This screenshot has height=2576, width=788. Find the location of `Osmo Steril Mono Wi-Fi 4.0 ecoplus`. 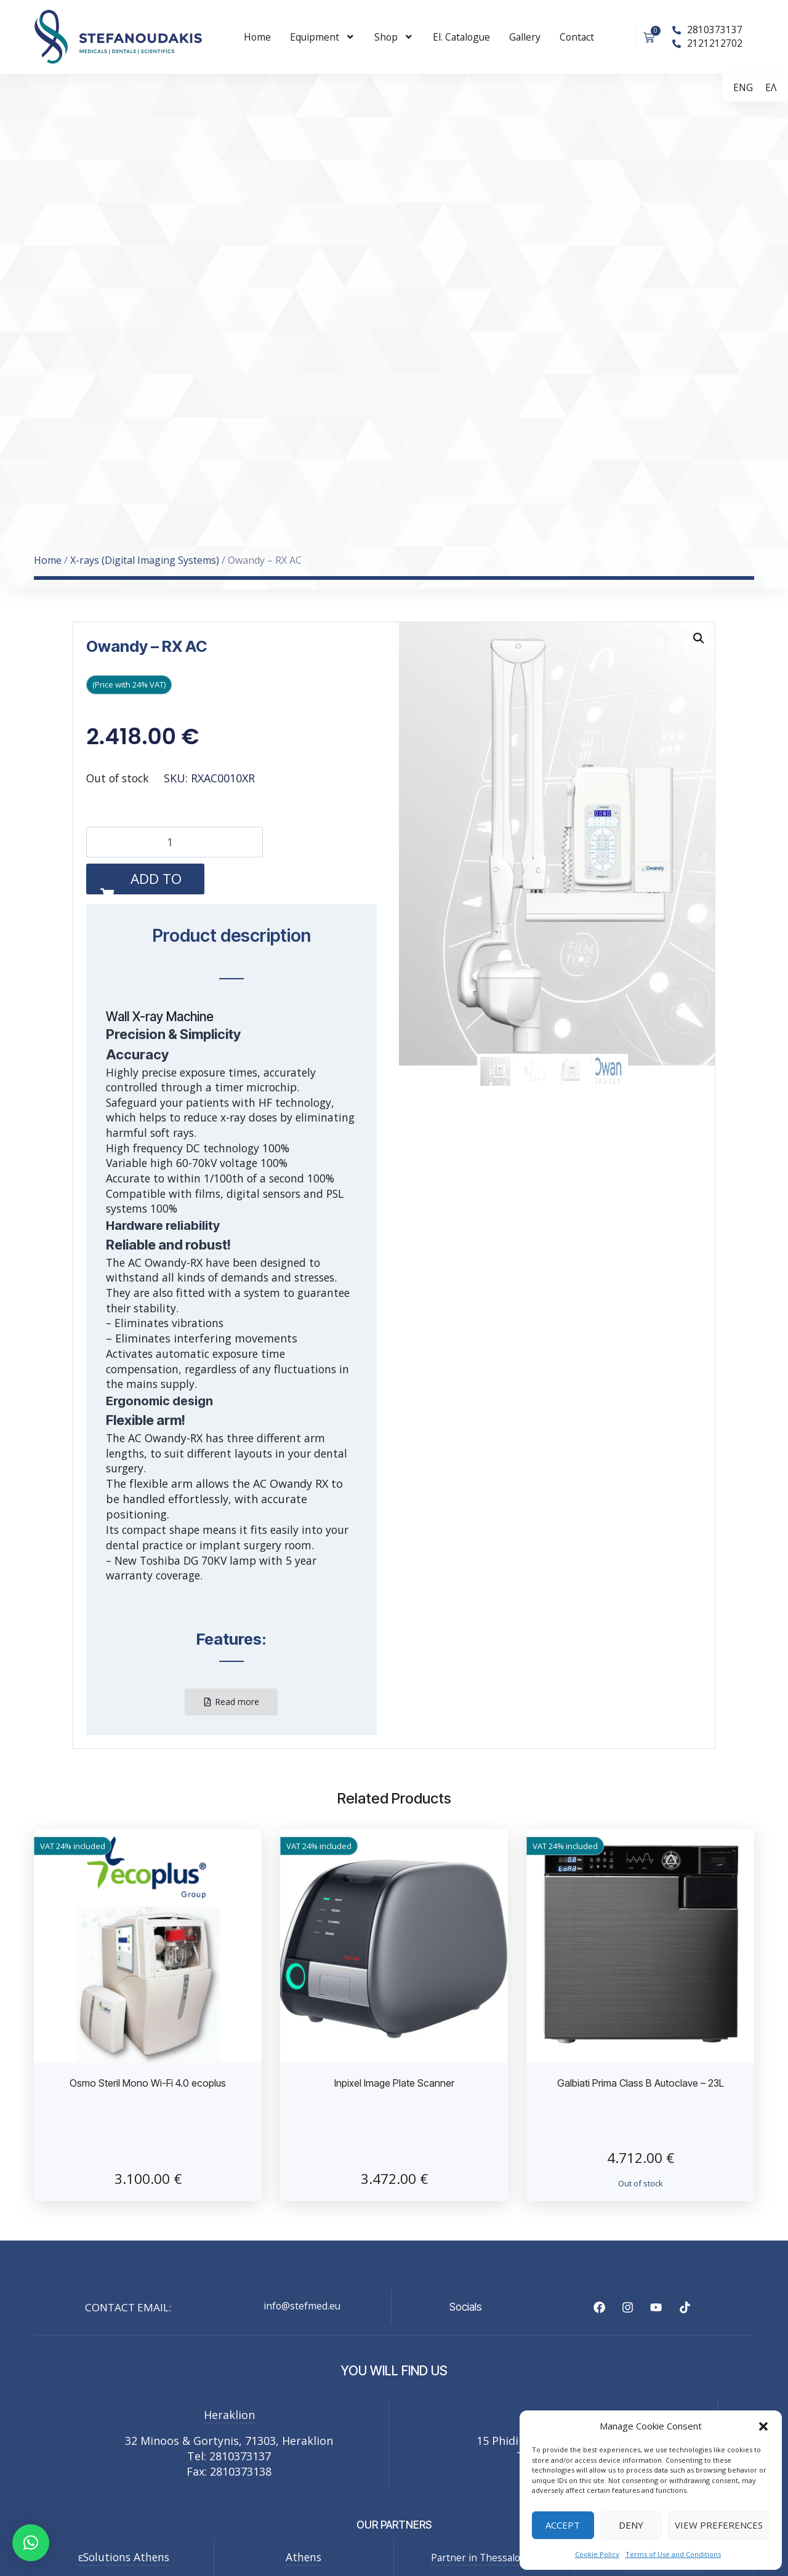

Osmo Steril Mono Wi-Fi 4.0 ecoplus is located at coordinates (148, 2083).